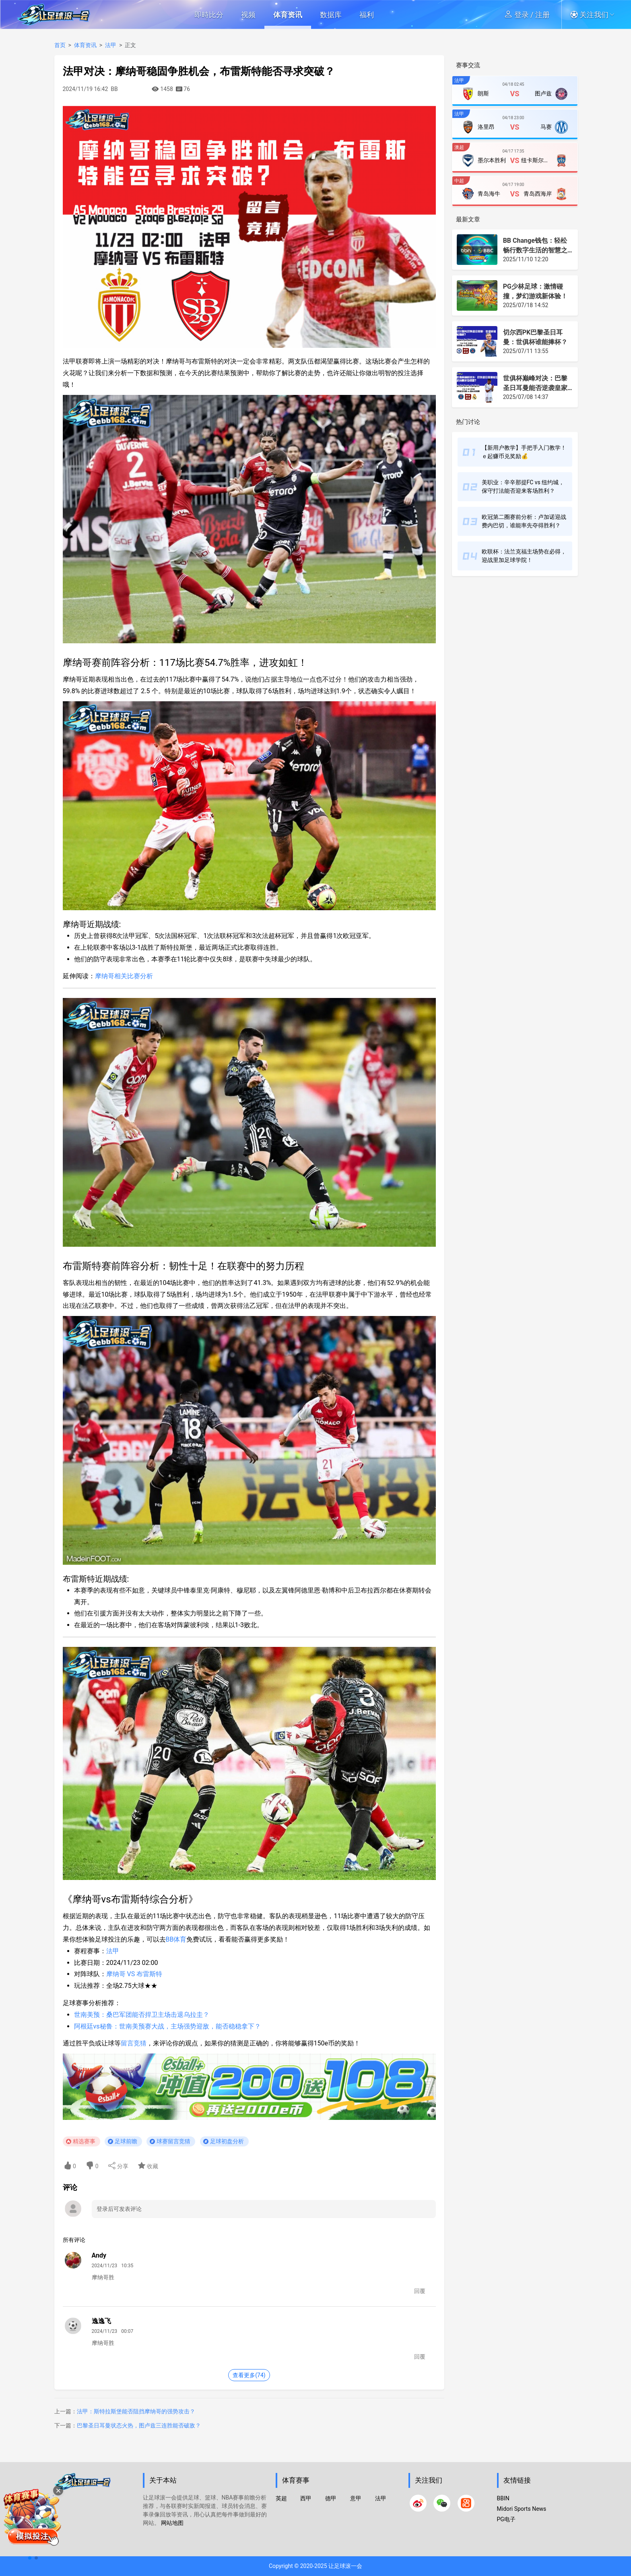  Describe the element at coordinates (133, 2043) in the screenshot. I see `留言竞猜` at that location.